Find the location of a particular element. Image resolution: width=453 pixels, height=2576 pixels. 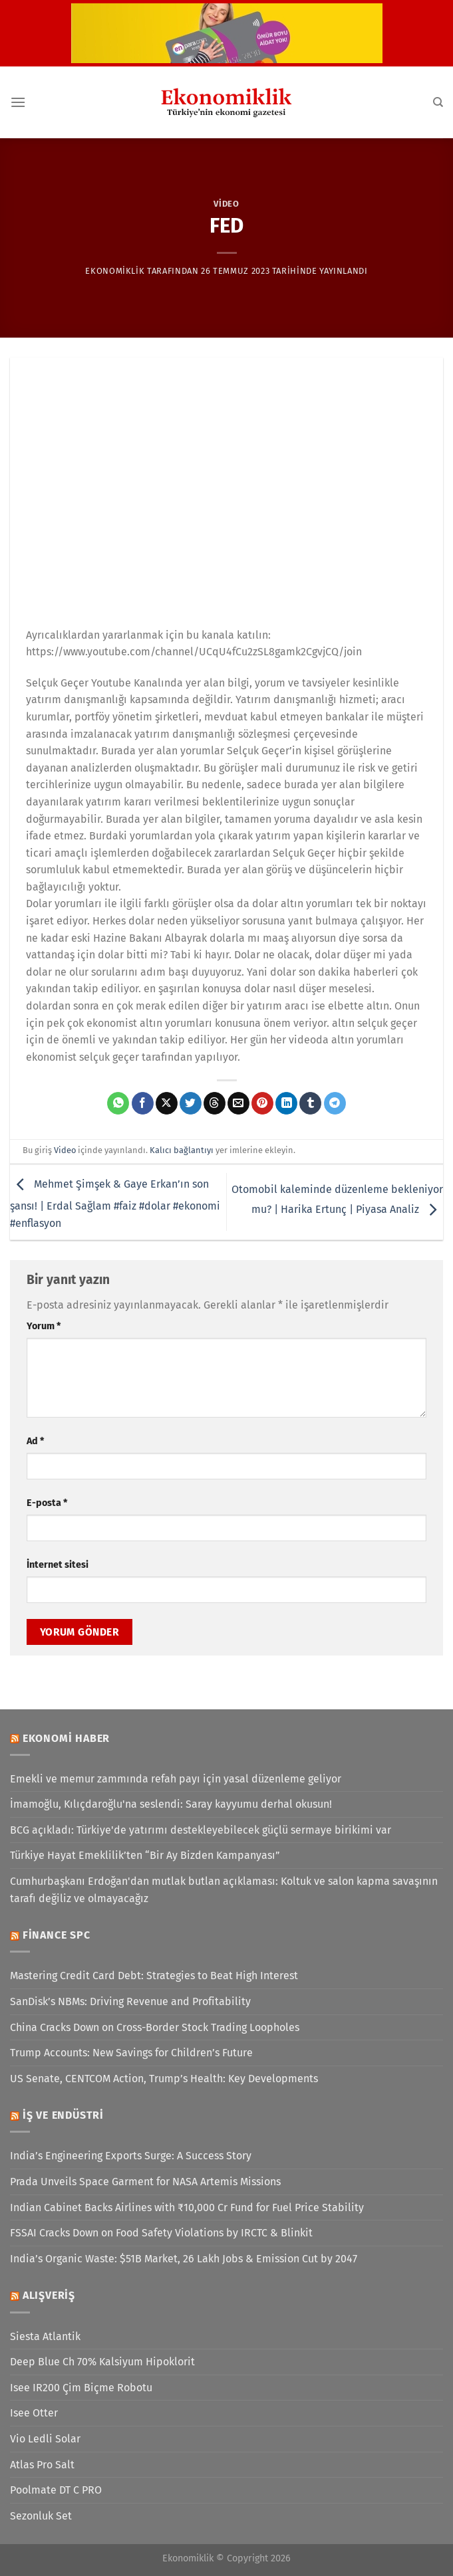

Poolmate DT C PRO is located at coordinates (56, 2490).